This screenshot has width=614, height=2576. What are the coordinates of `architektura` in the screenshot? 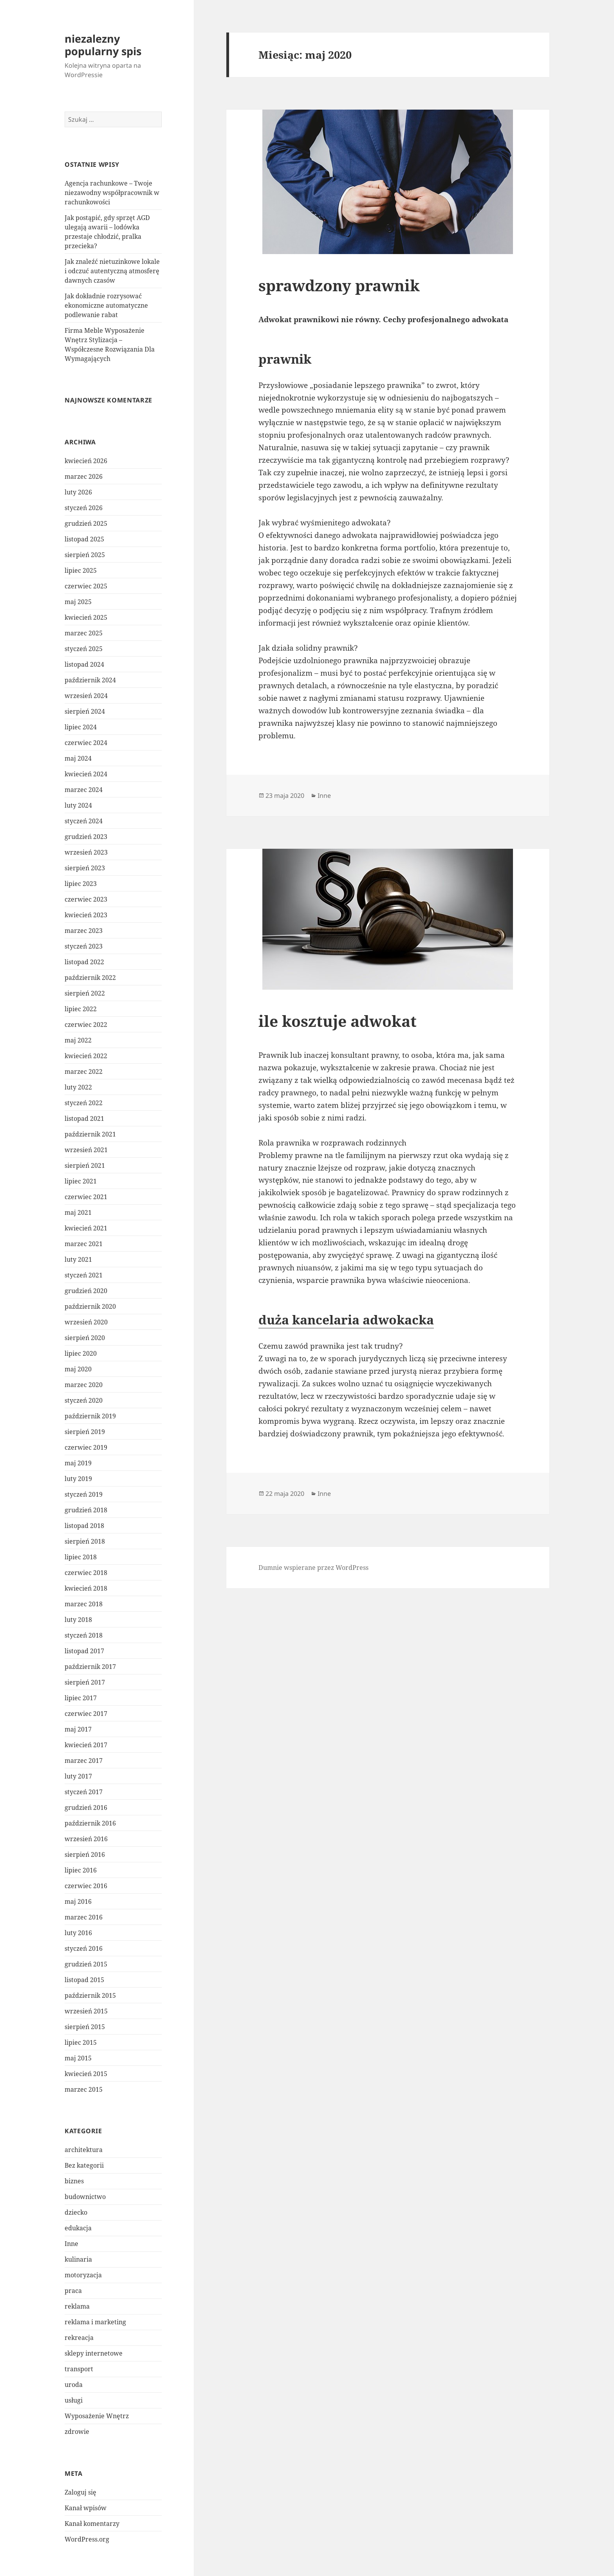 It's located at (84, 2149).